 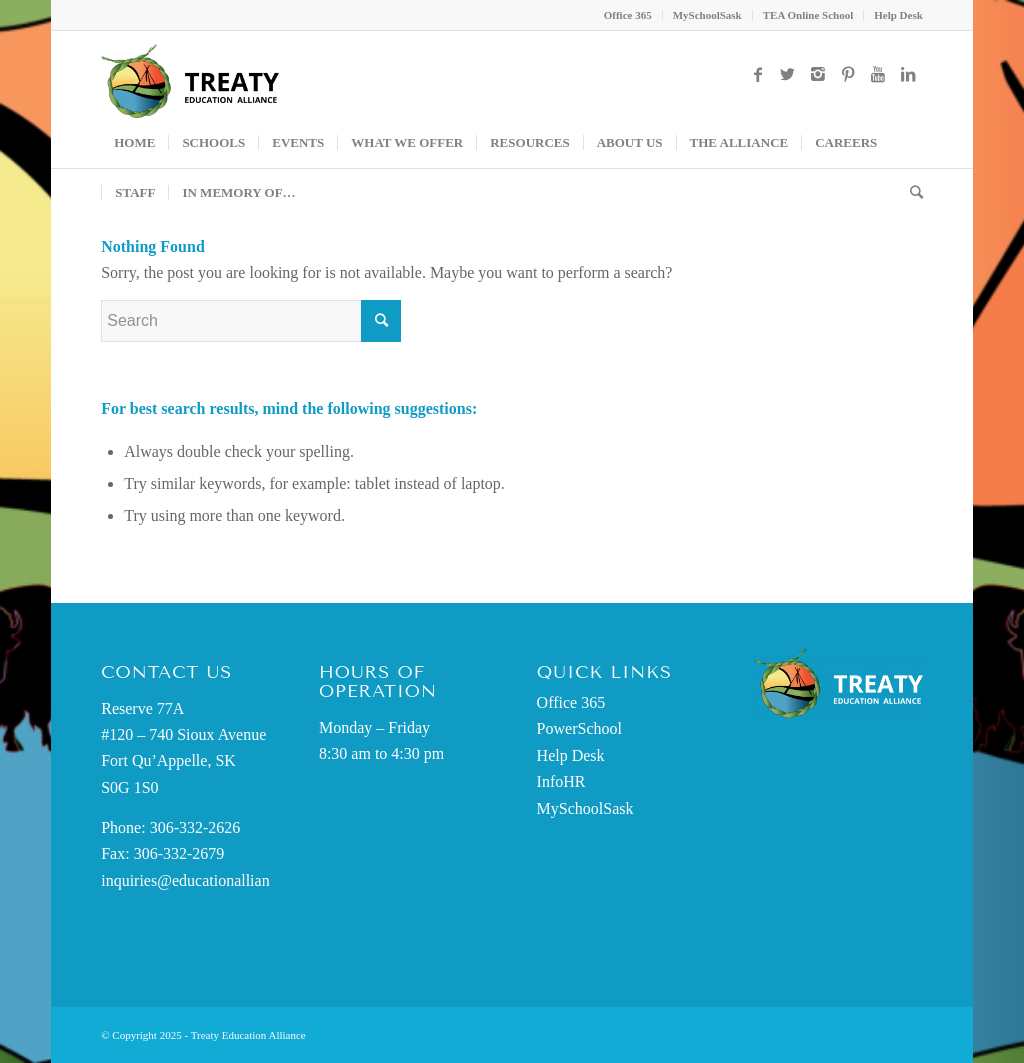 I want to click on MySchoolSask, so click(x=707, y=15).